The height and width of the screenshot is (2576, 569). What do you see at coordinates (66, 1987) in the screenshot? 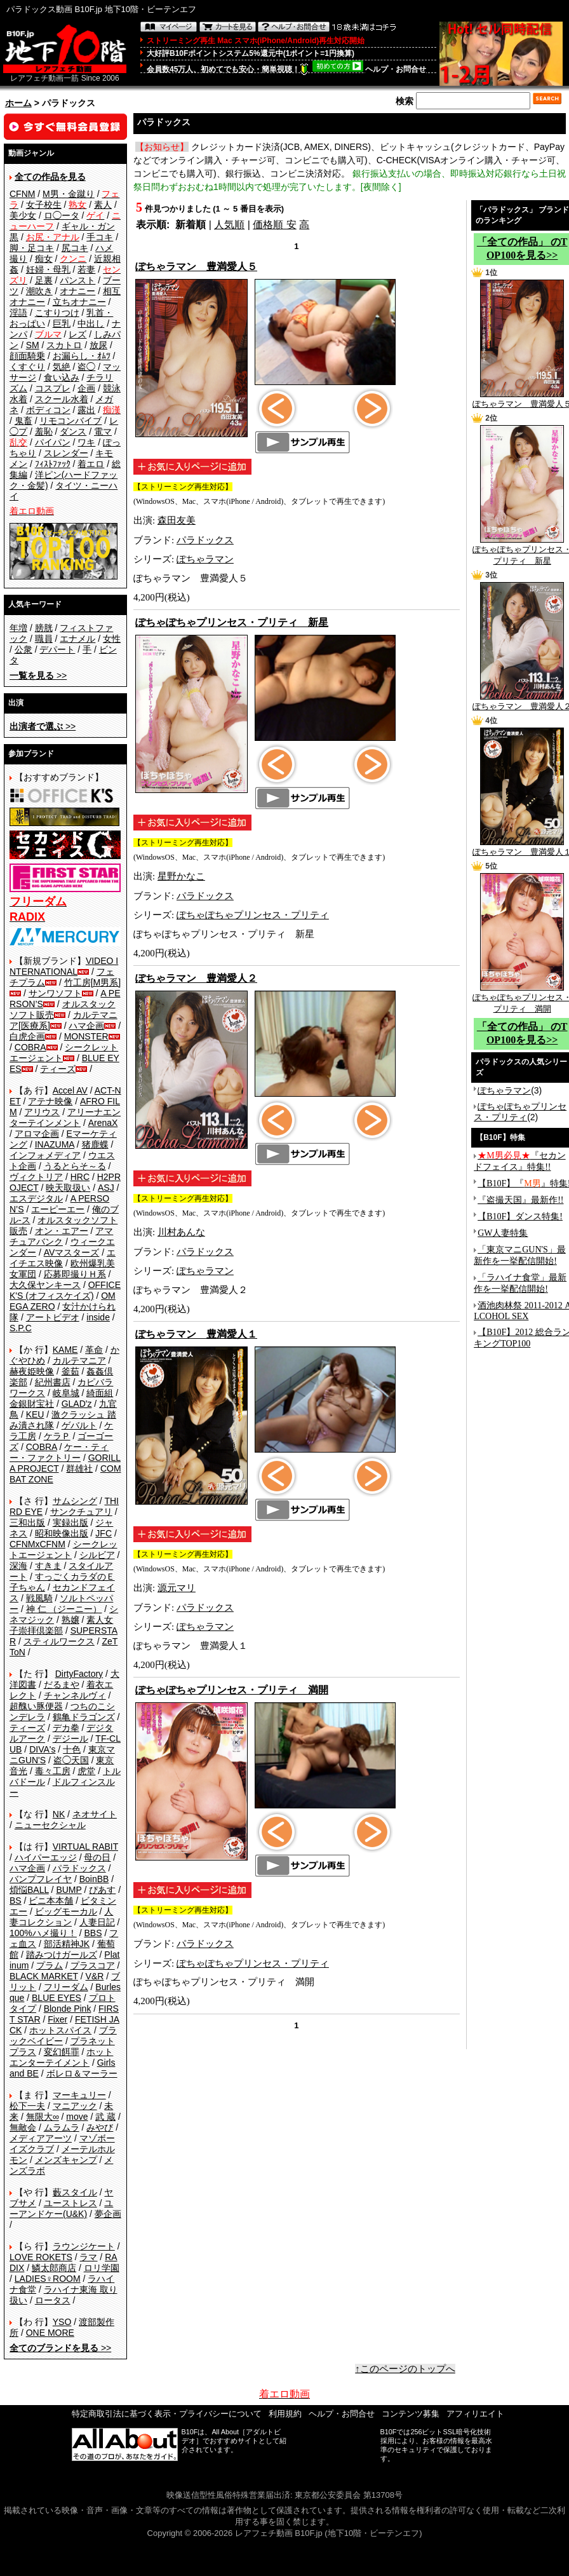
I see `フリーダム` at bounding box center [66, 1987].